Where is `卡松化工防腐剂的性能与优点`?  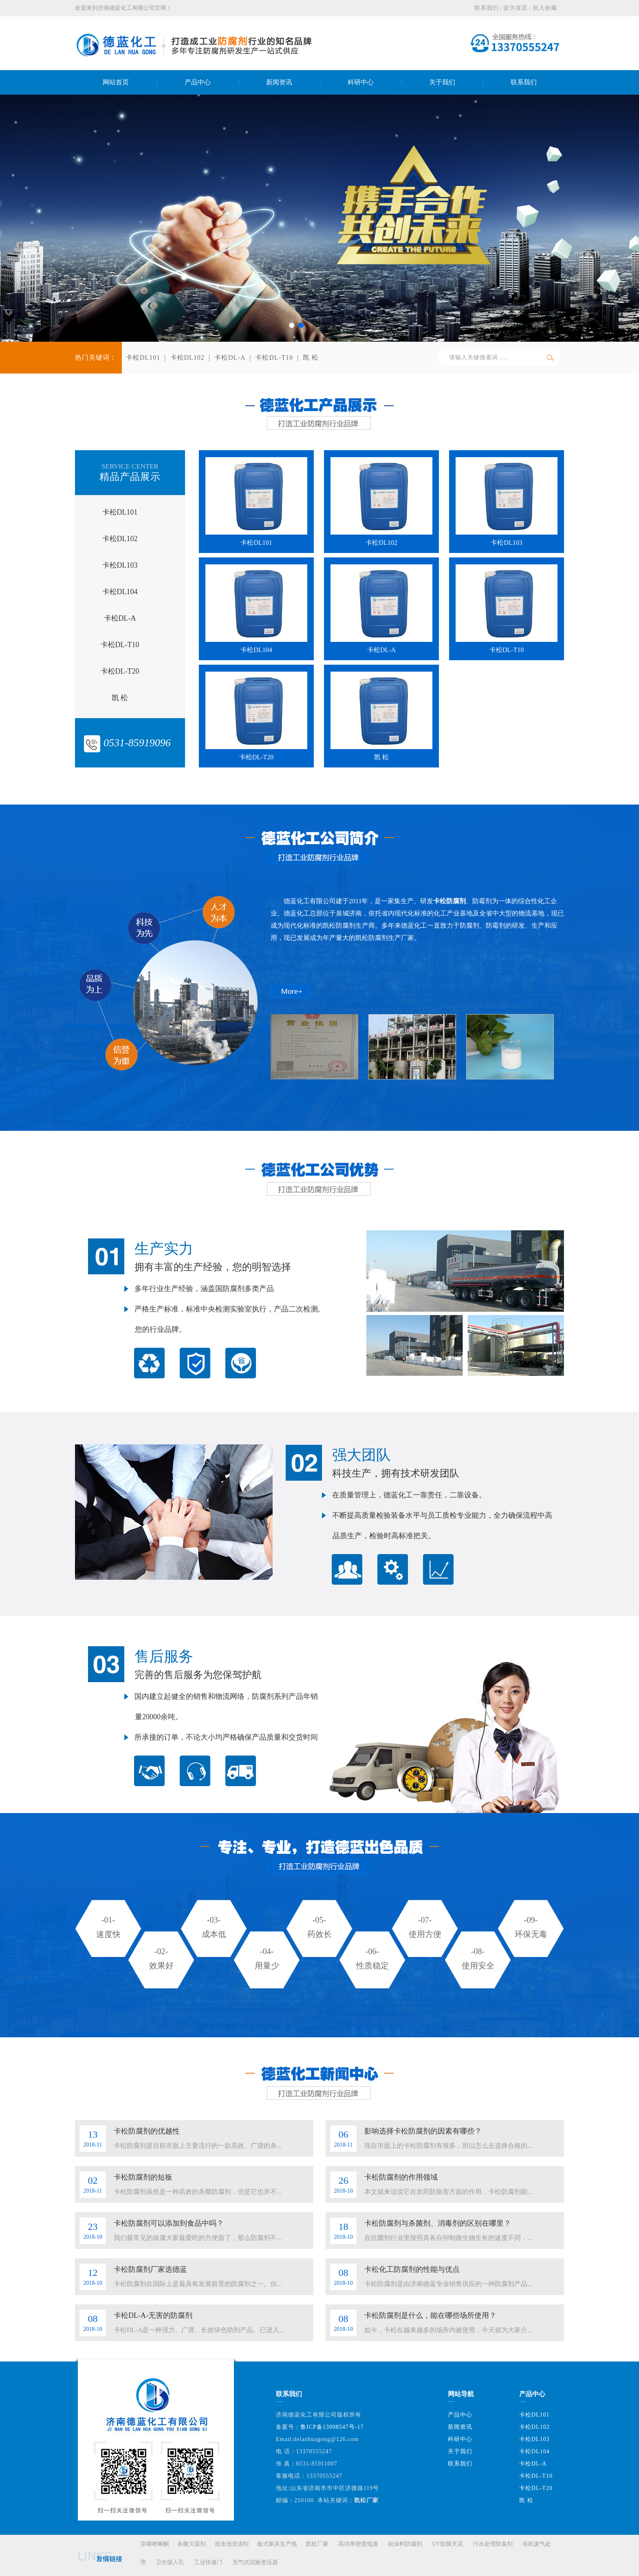
卡松化工防腐剂的性能与优点 is located at coordinates (412, 2269).